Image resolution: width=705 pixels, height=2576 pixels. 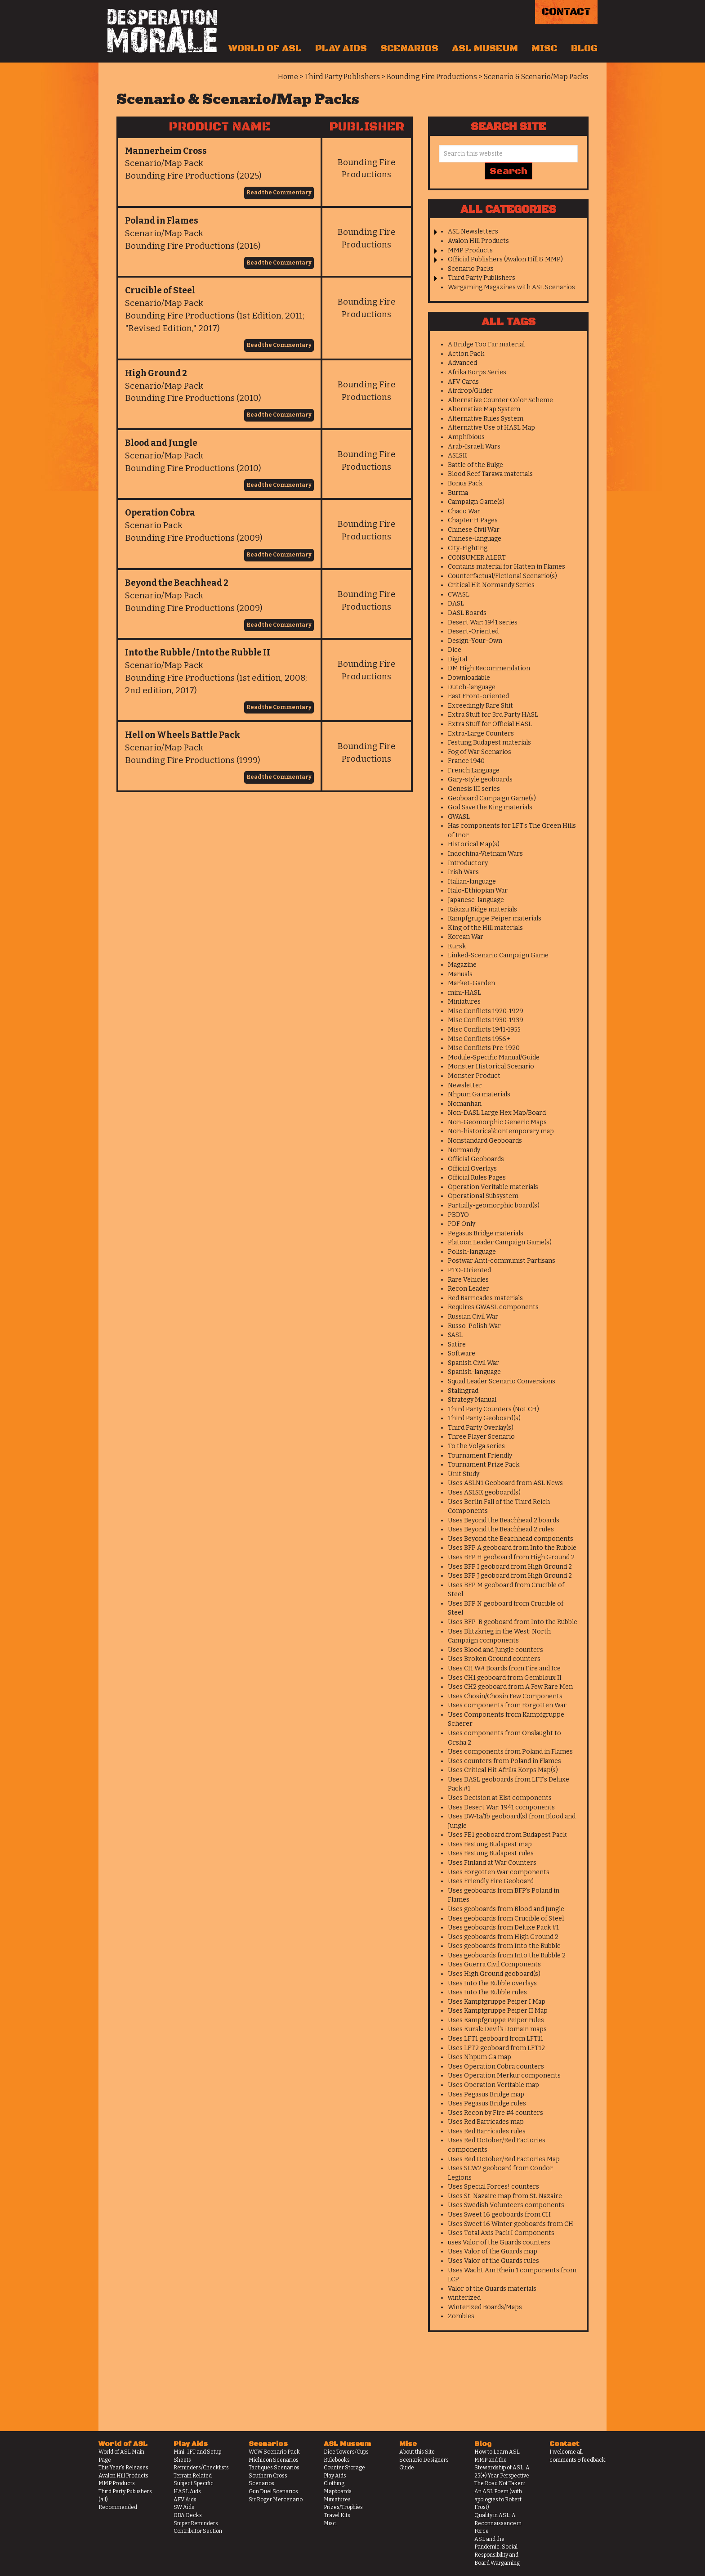 What do you see at coordinates (492, 1863) in the screenshot?
I see `Uses Finland at War Counters` at bounding box center [492, 1863].